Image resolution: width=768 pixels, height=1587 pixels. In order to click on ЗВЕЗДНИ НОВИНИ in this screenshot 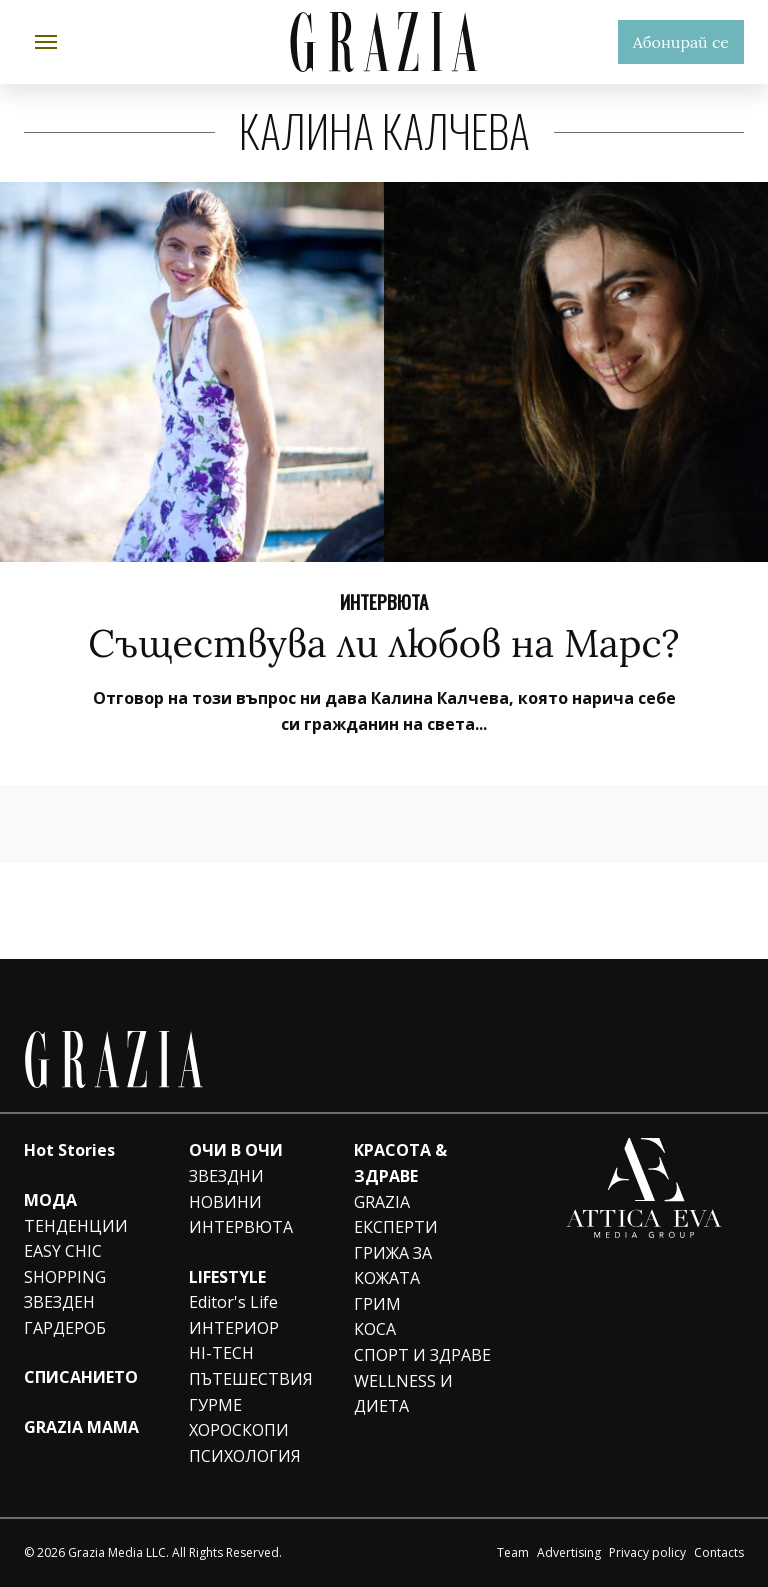, I will do `click(226, 1189)`.